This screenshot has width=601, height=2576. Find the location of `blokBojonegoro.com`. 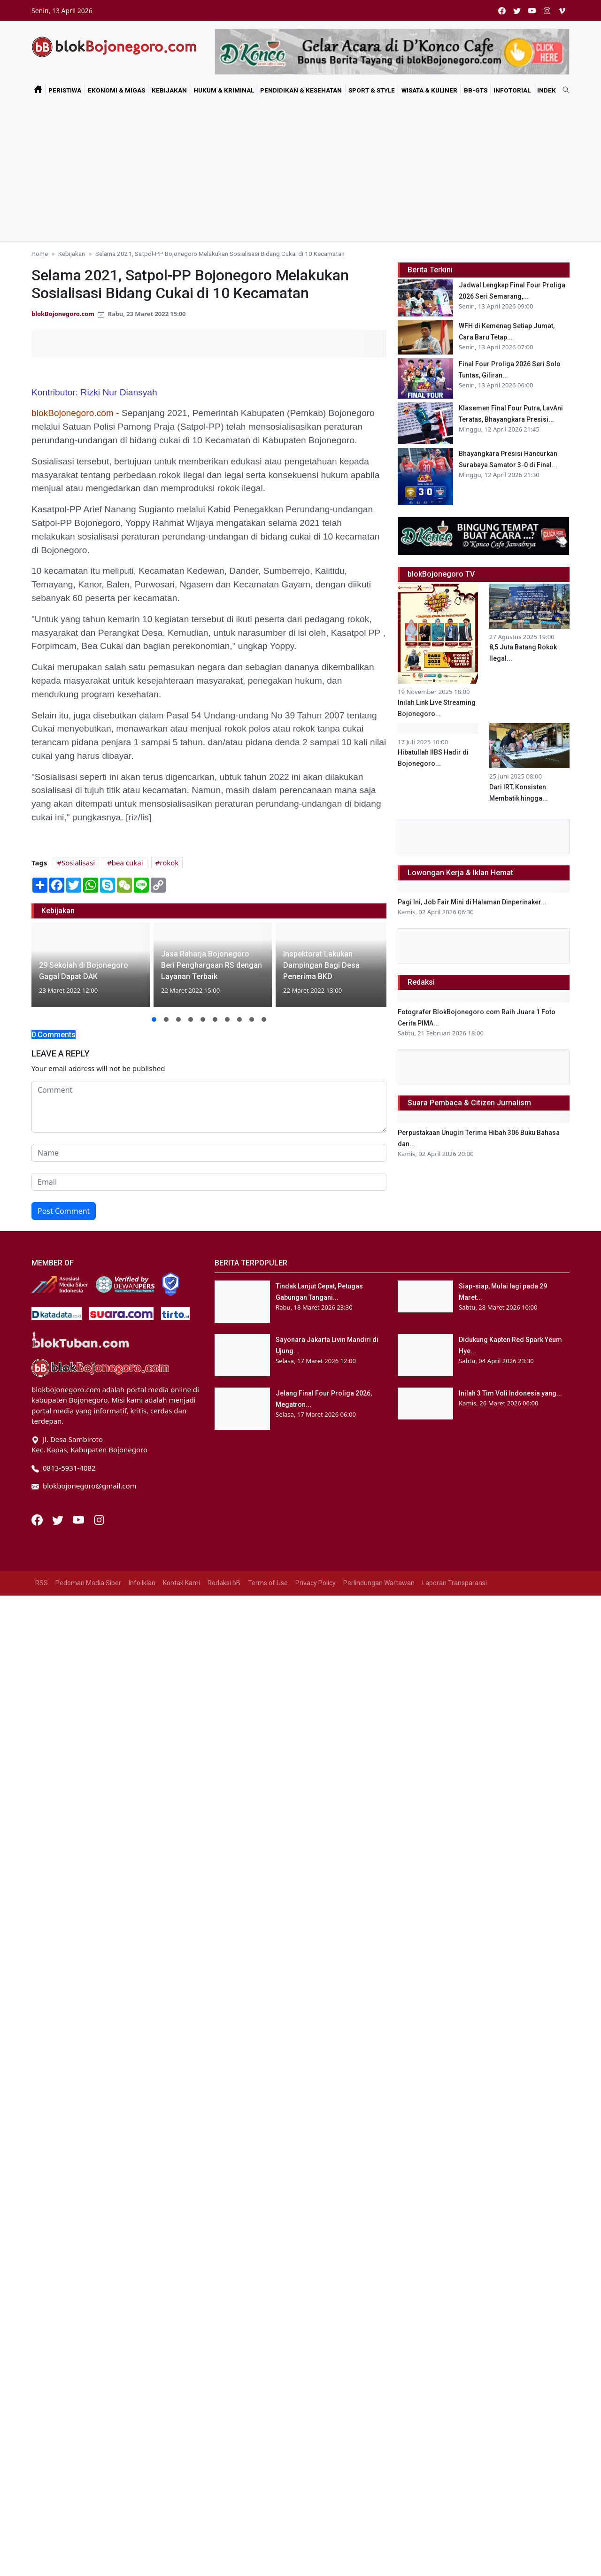

blokBojonegoro.com is located at coordinates (62, 313).